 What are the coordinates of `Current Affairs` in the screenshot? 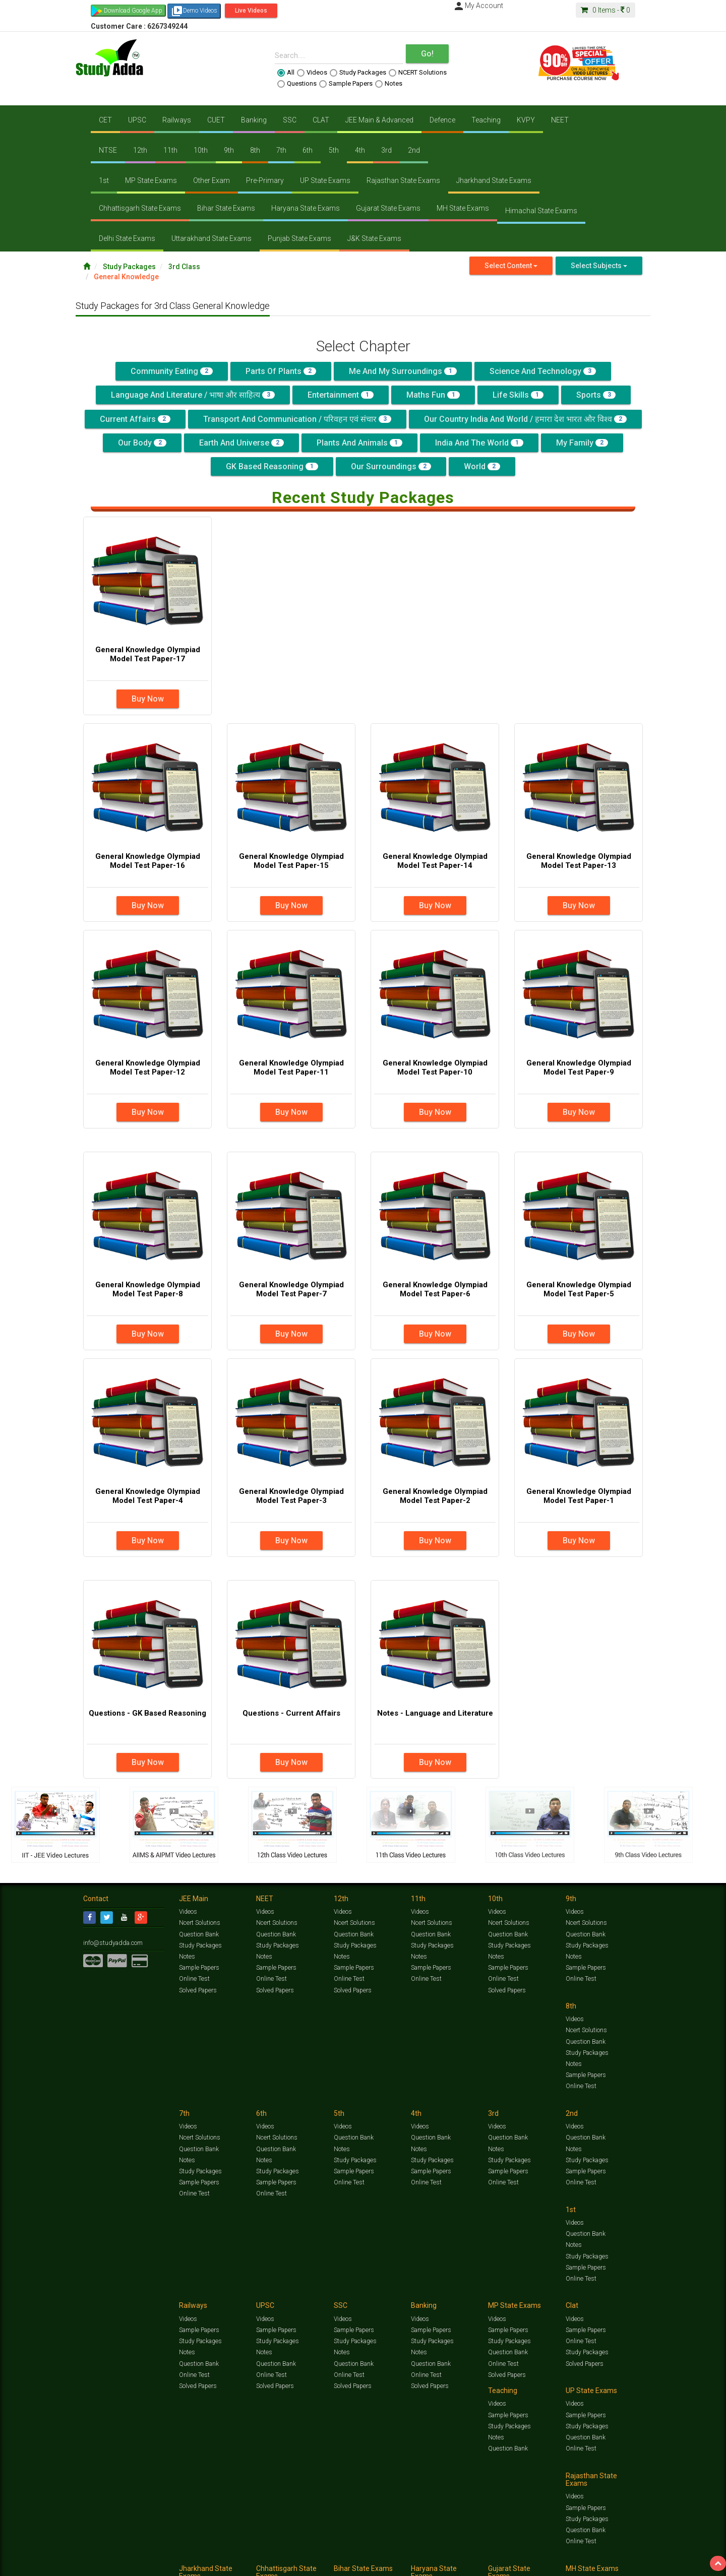 It's located at (135, 419).